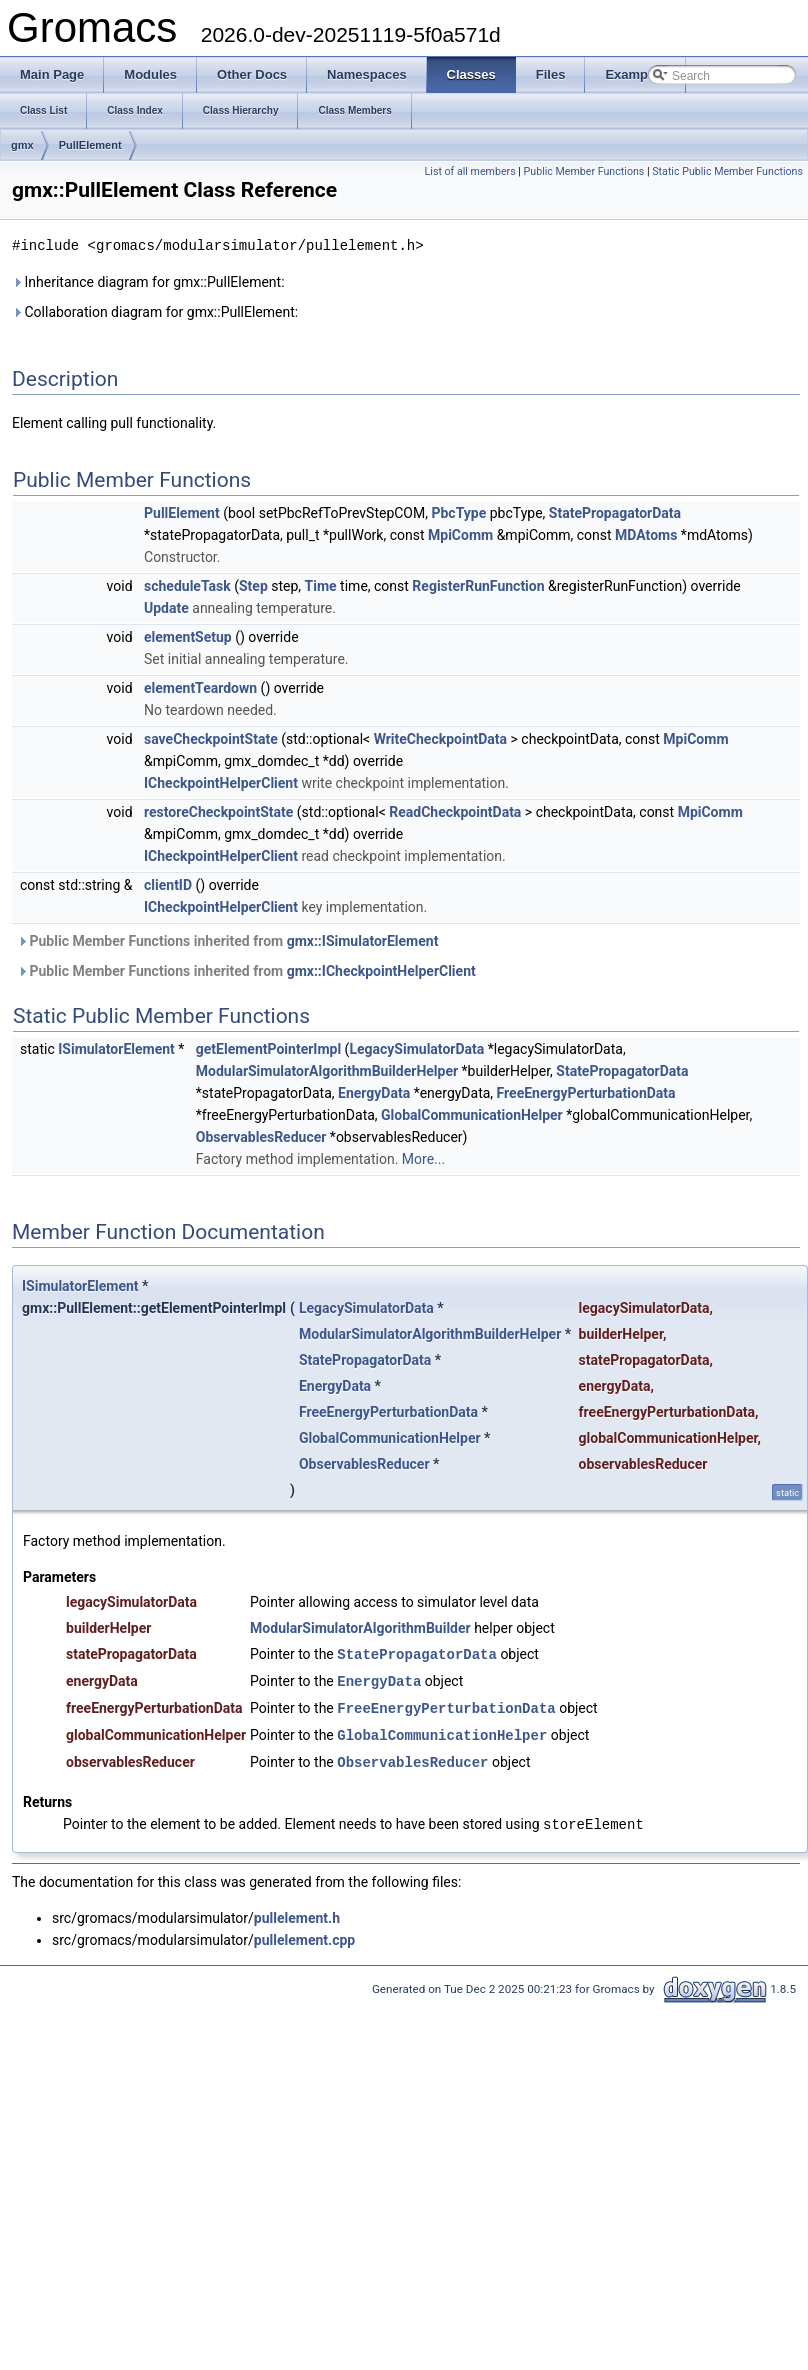 The width and height of the screenshot is (808, 2370). I want to click on MpiComm, so click(460, 534).